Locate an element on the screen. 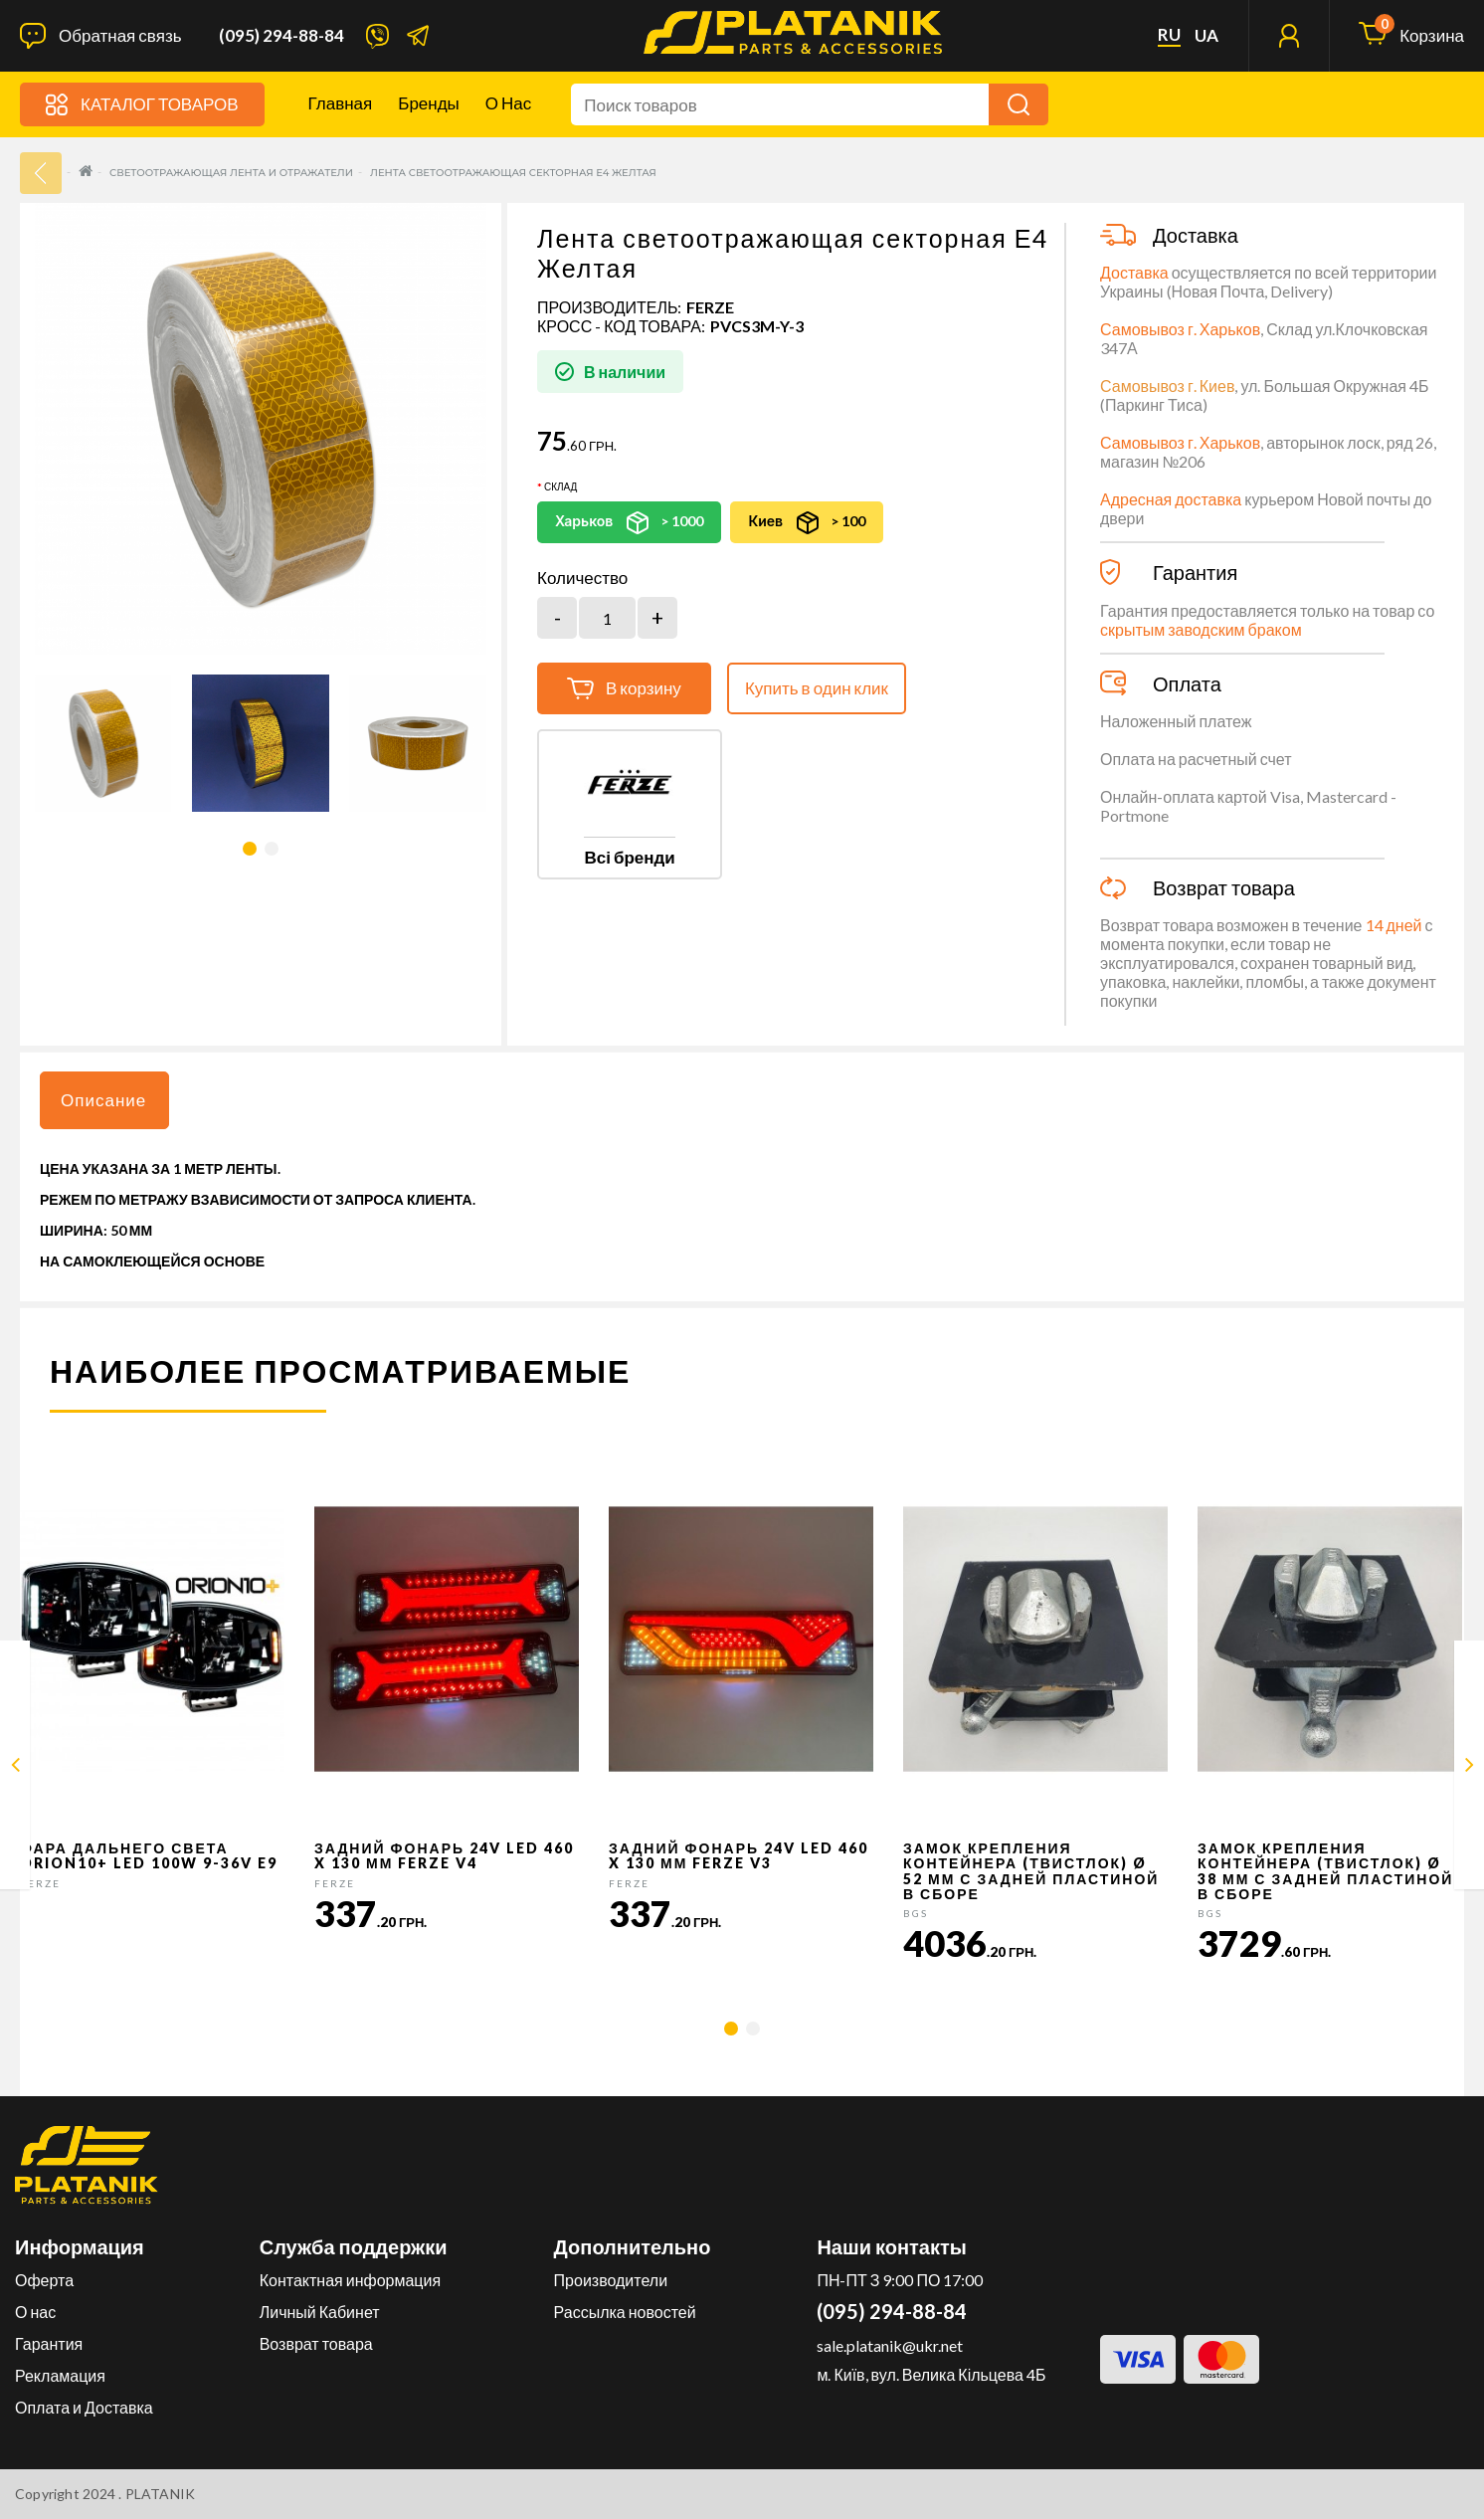  Рекламация is located at coordinates (60, 2375).